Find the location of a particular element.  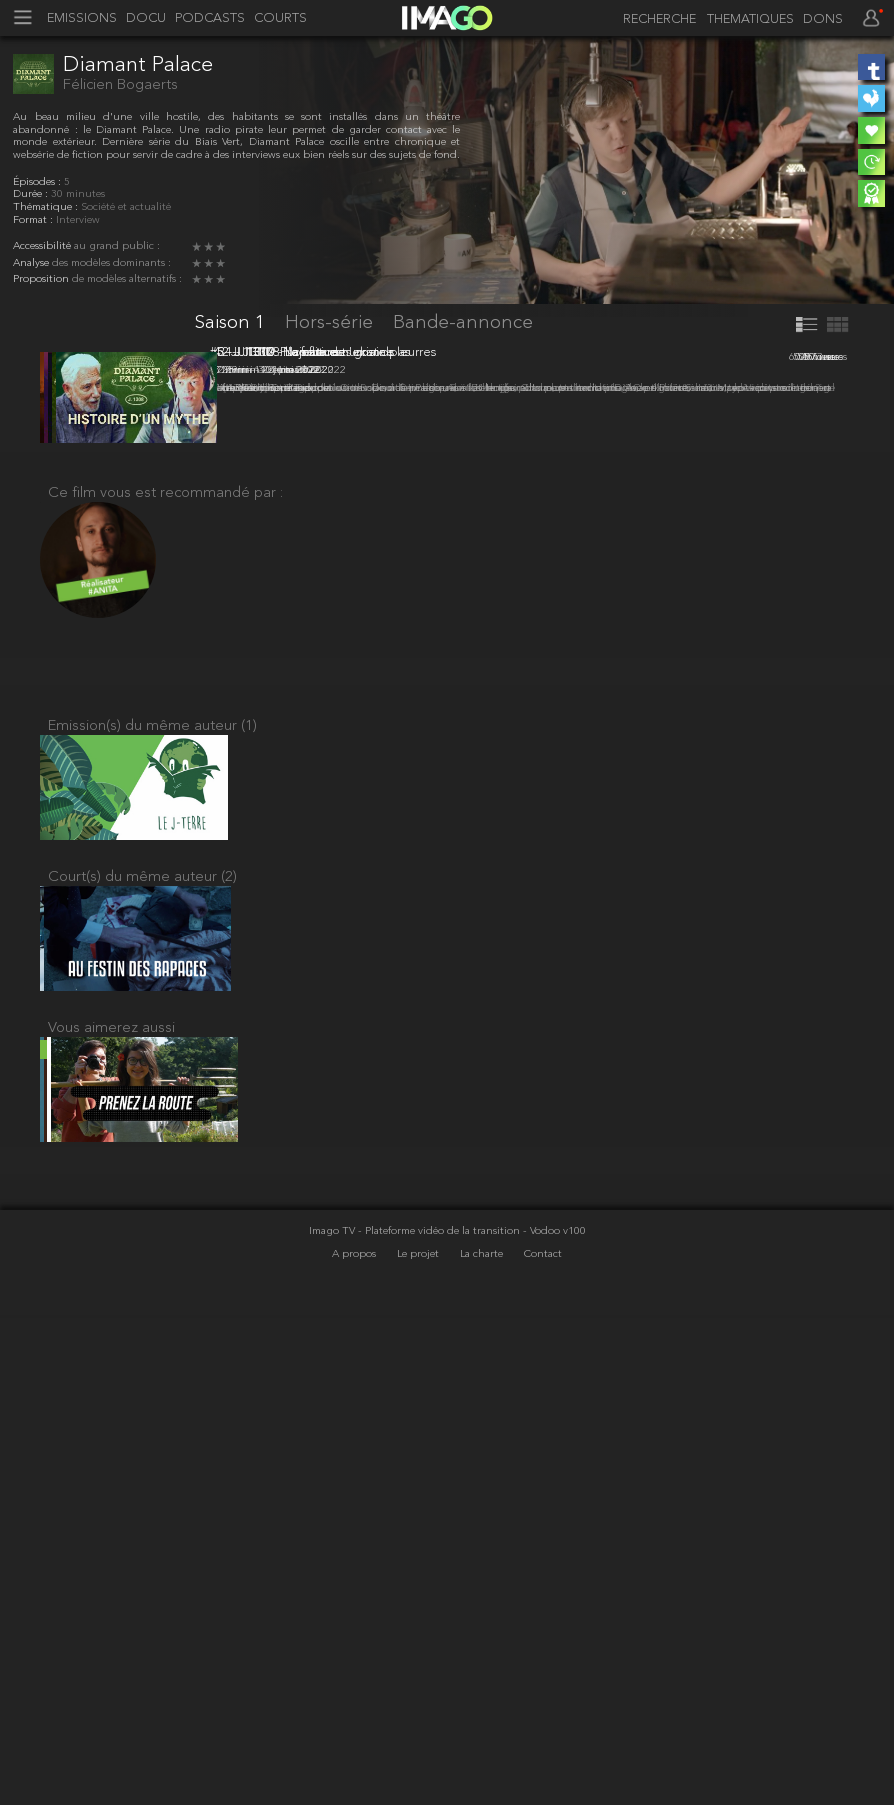

Accessibilité is located at coordinates (43, 246).